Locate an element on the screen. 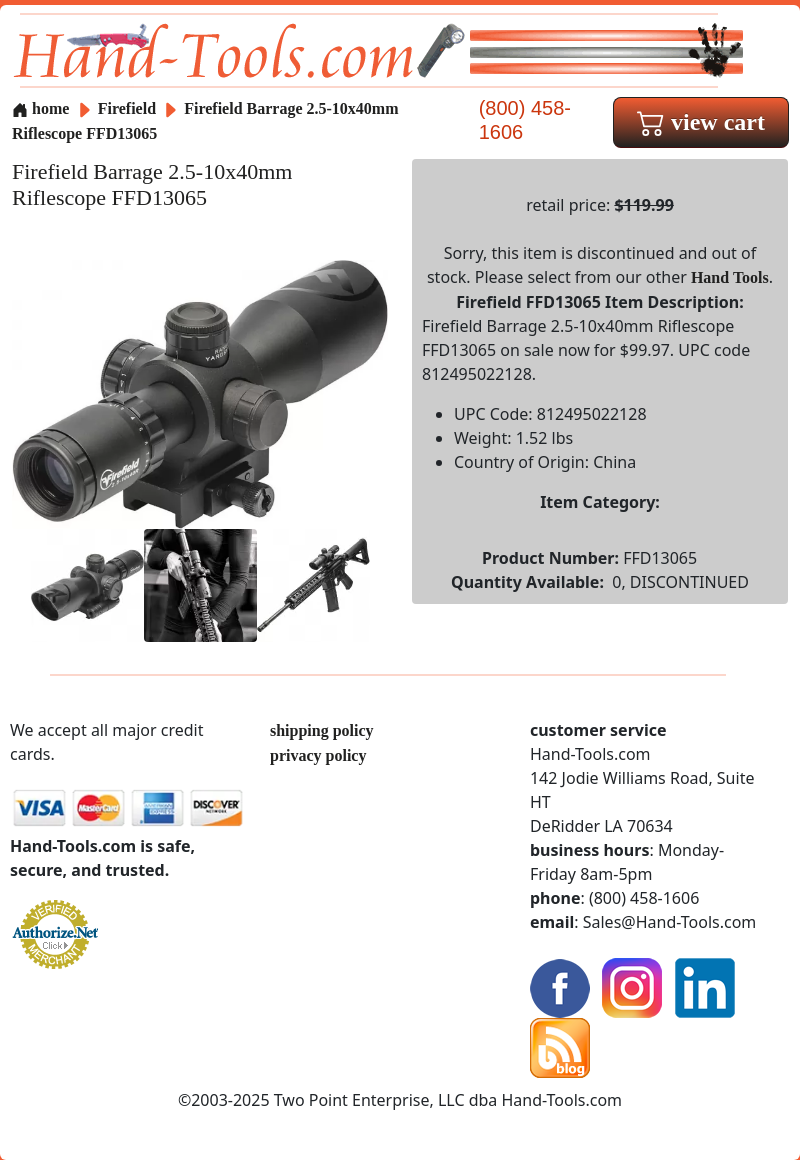 The height and width of the screenshot is (1160, 800). Hand Tools is located at coordinates (730, 277).